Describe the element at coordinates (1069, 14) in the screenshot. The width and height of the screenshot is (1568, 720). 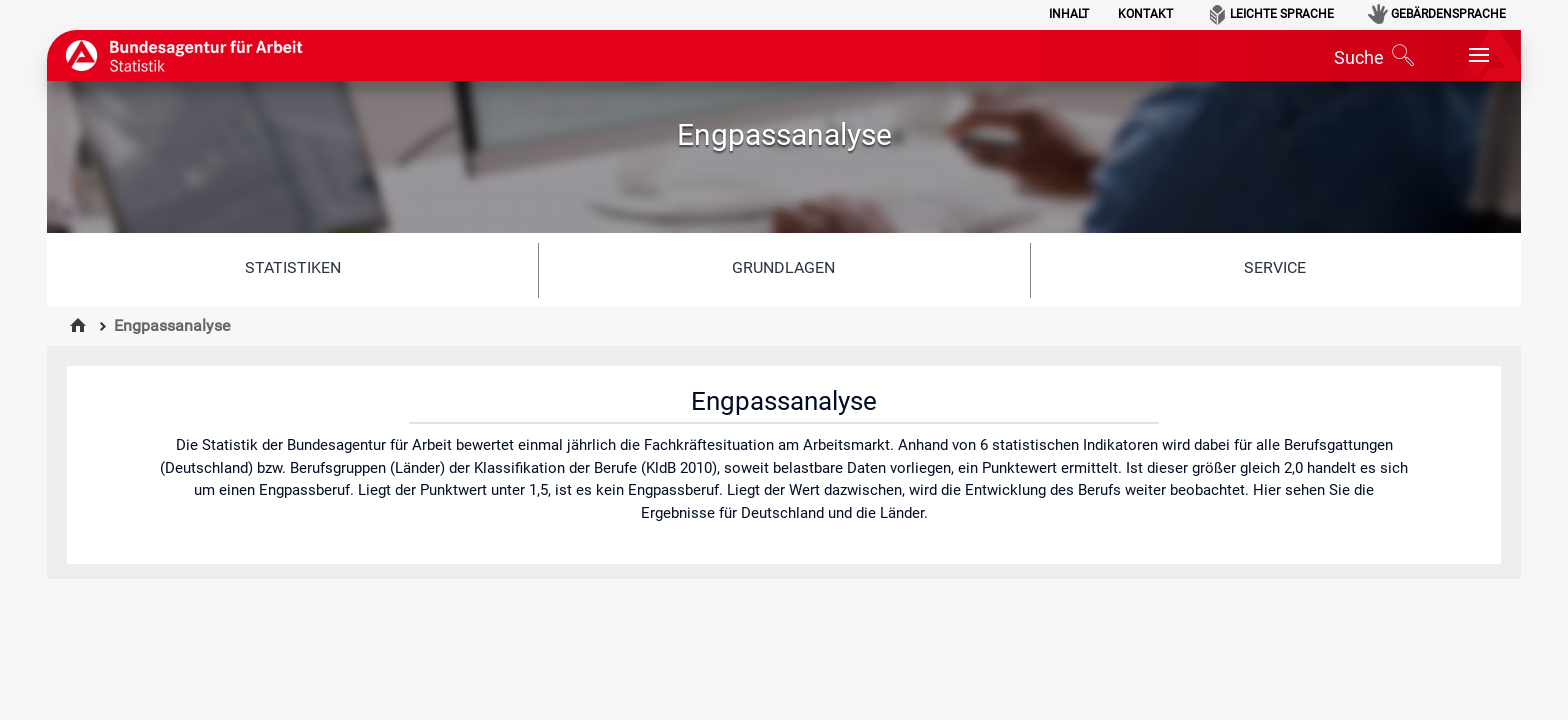
I see `Inhalt` at that location.